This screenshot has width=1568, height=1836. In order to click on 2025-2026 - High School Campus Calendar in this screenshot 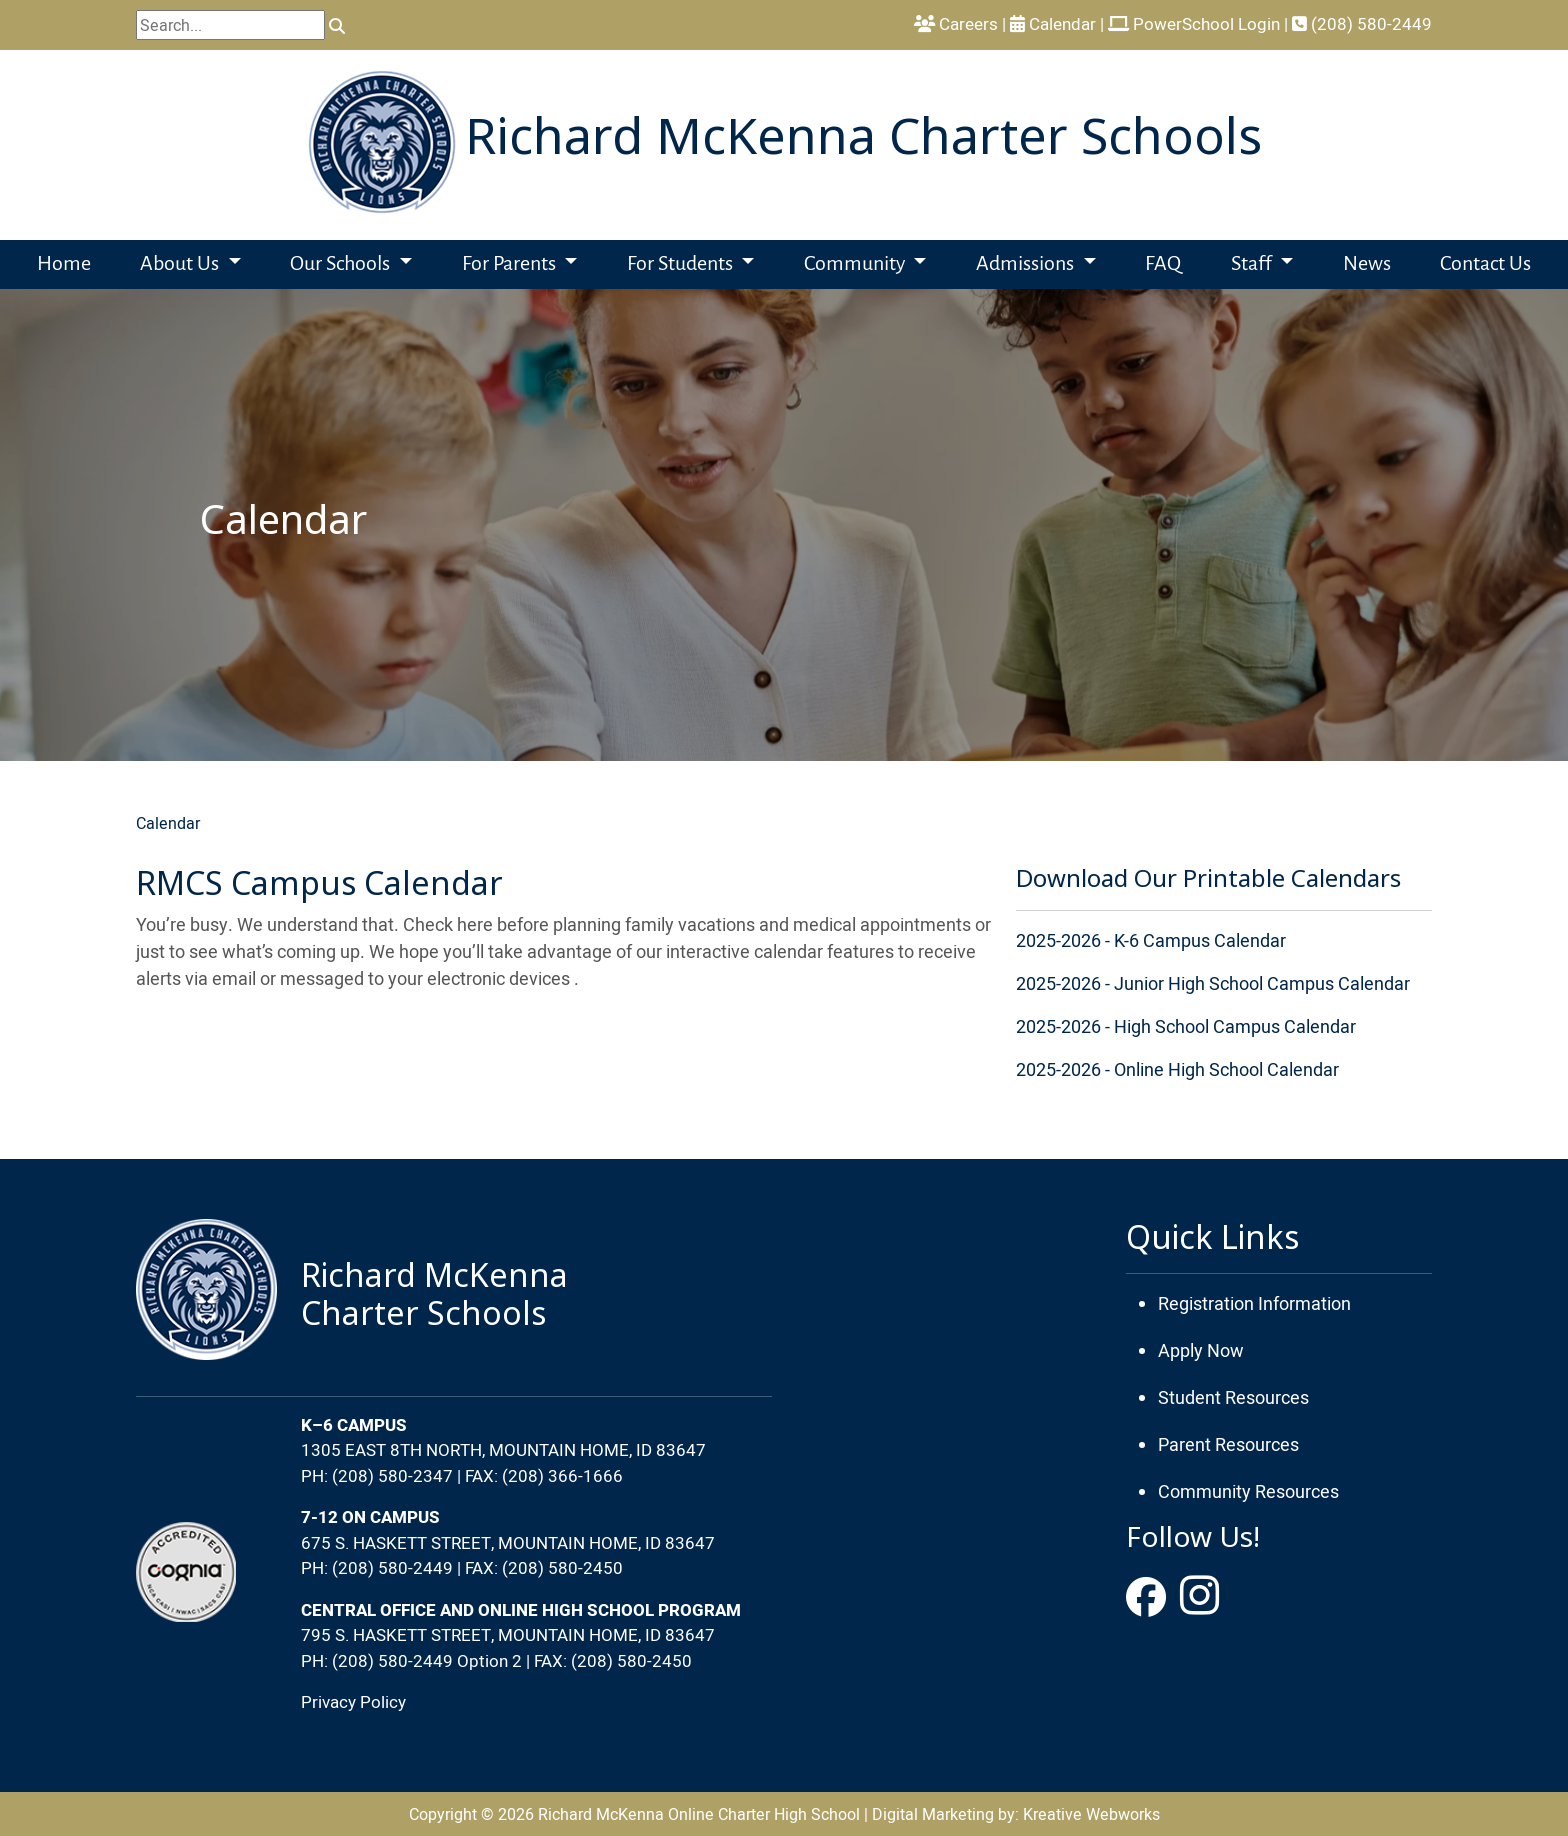, I will do `click(1186, 1026)`.